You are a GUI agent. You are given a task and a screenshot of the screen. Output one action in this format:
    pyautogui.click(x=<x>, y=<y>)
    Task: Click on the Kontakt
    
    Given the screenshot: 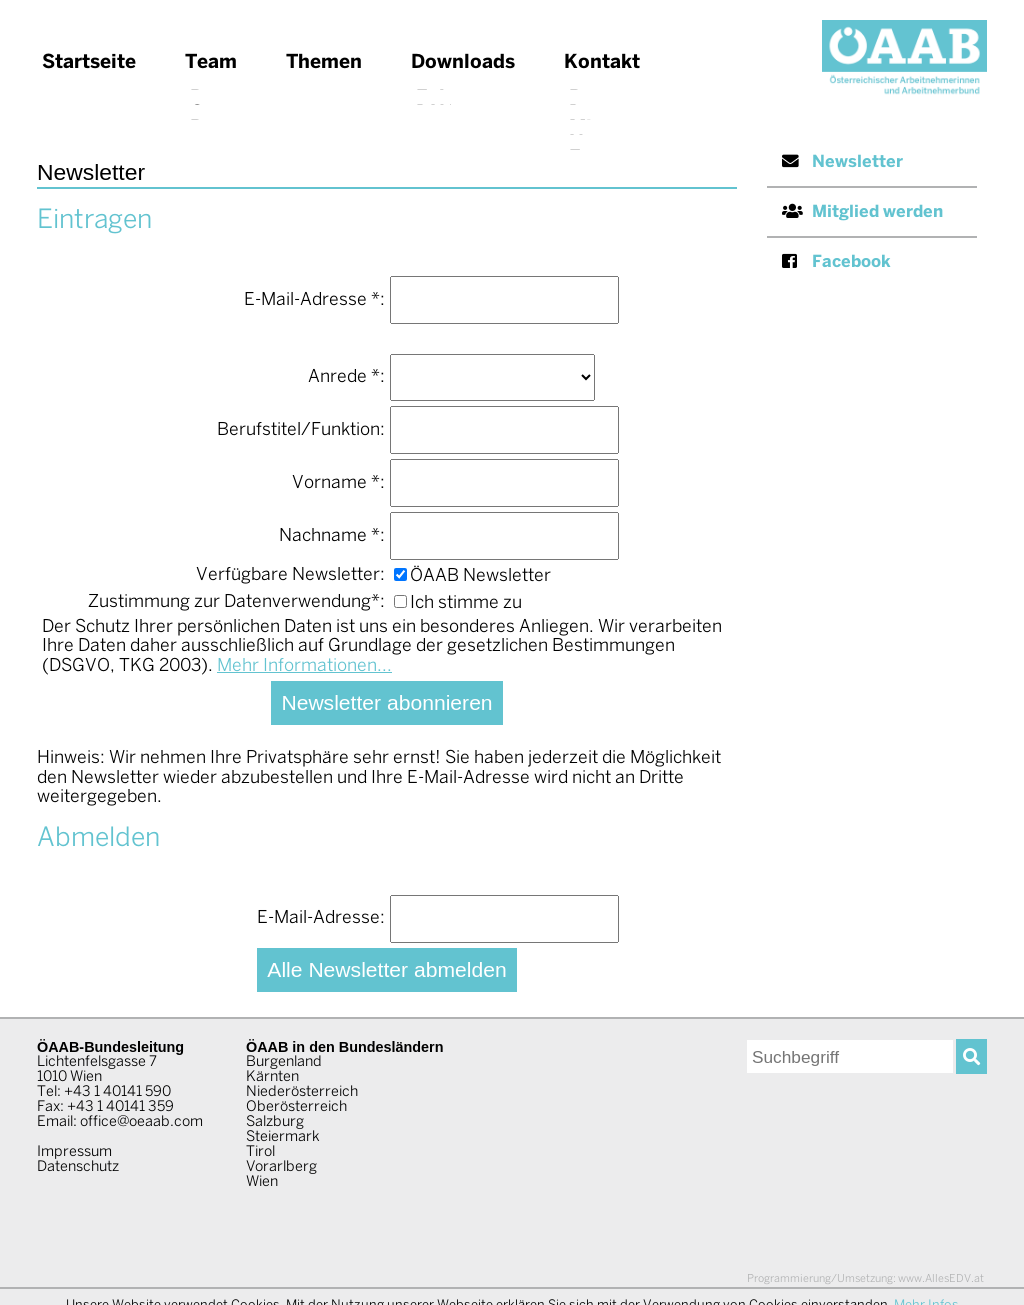 What is the action you would take?
    pyautogui.click(x=602, y=63)
    